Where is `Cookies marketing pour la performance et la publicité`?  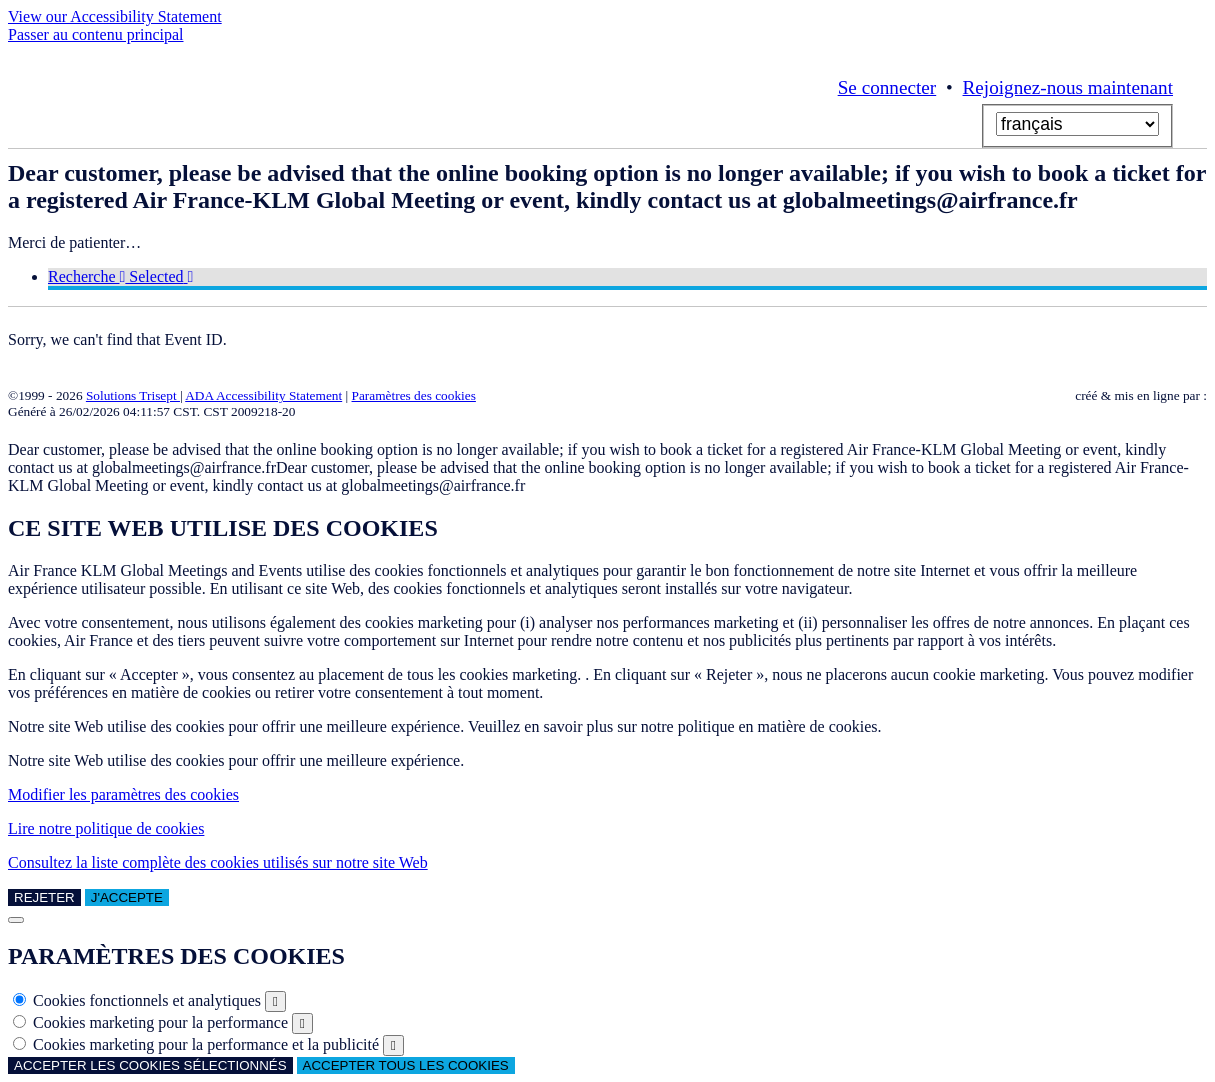 Cookies marketing pour la performance et la publicité is located at coordinates (206, 1044).